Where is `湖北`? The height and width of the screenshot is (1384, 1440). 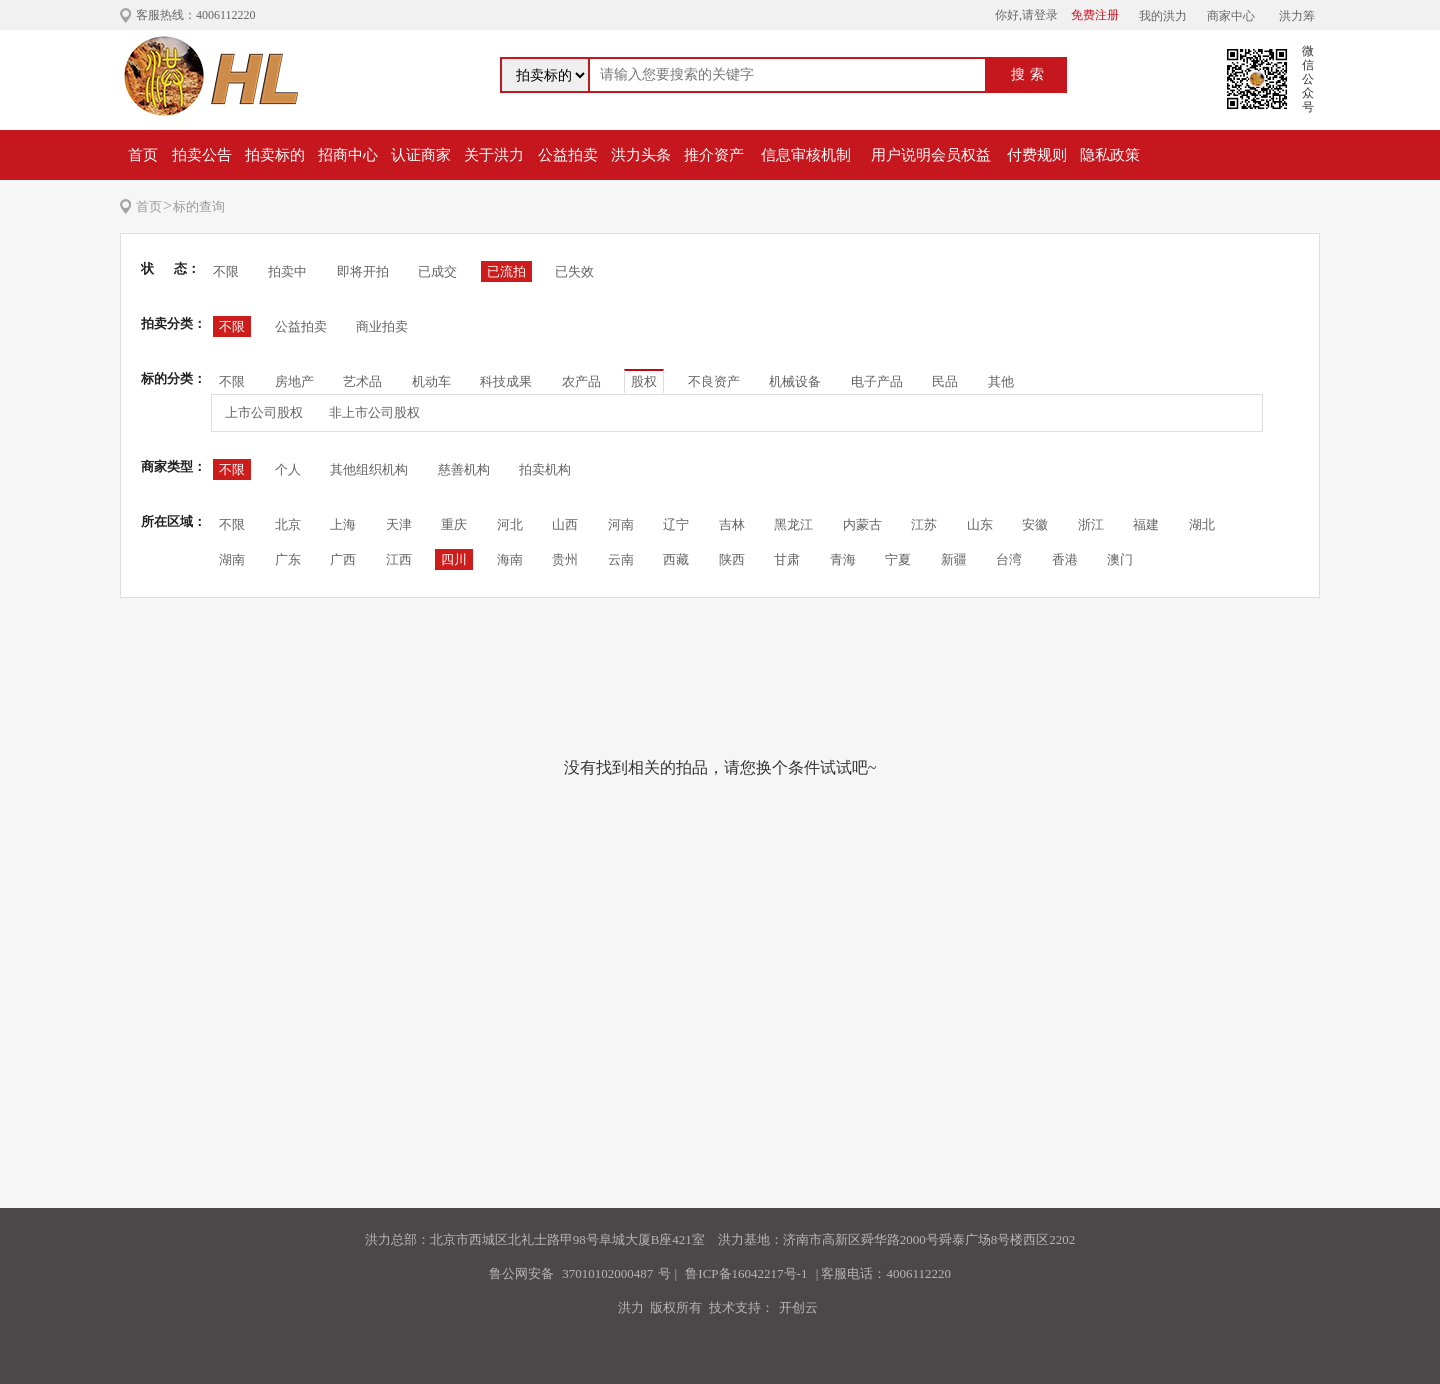
湖北 is located at coordinates (1202, 524).